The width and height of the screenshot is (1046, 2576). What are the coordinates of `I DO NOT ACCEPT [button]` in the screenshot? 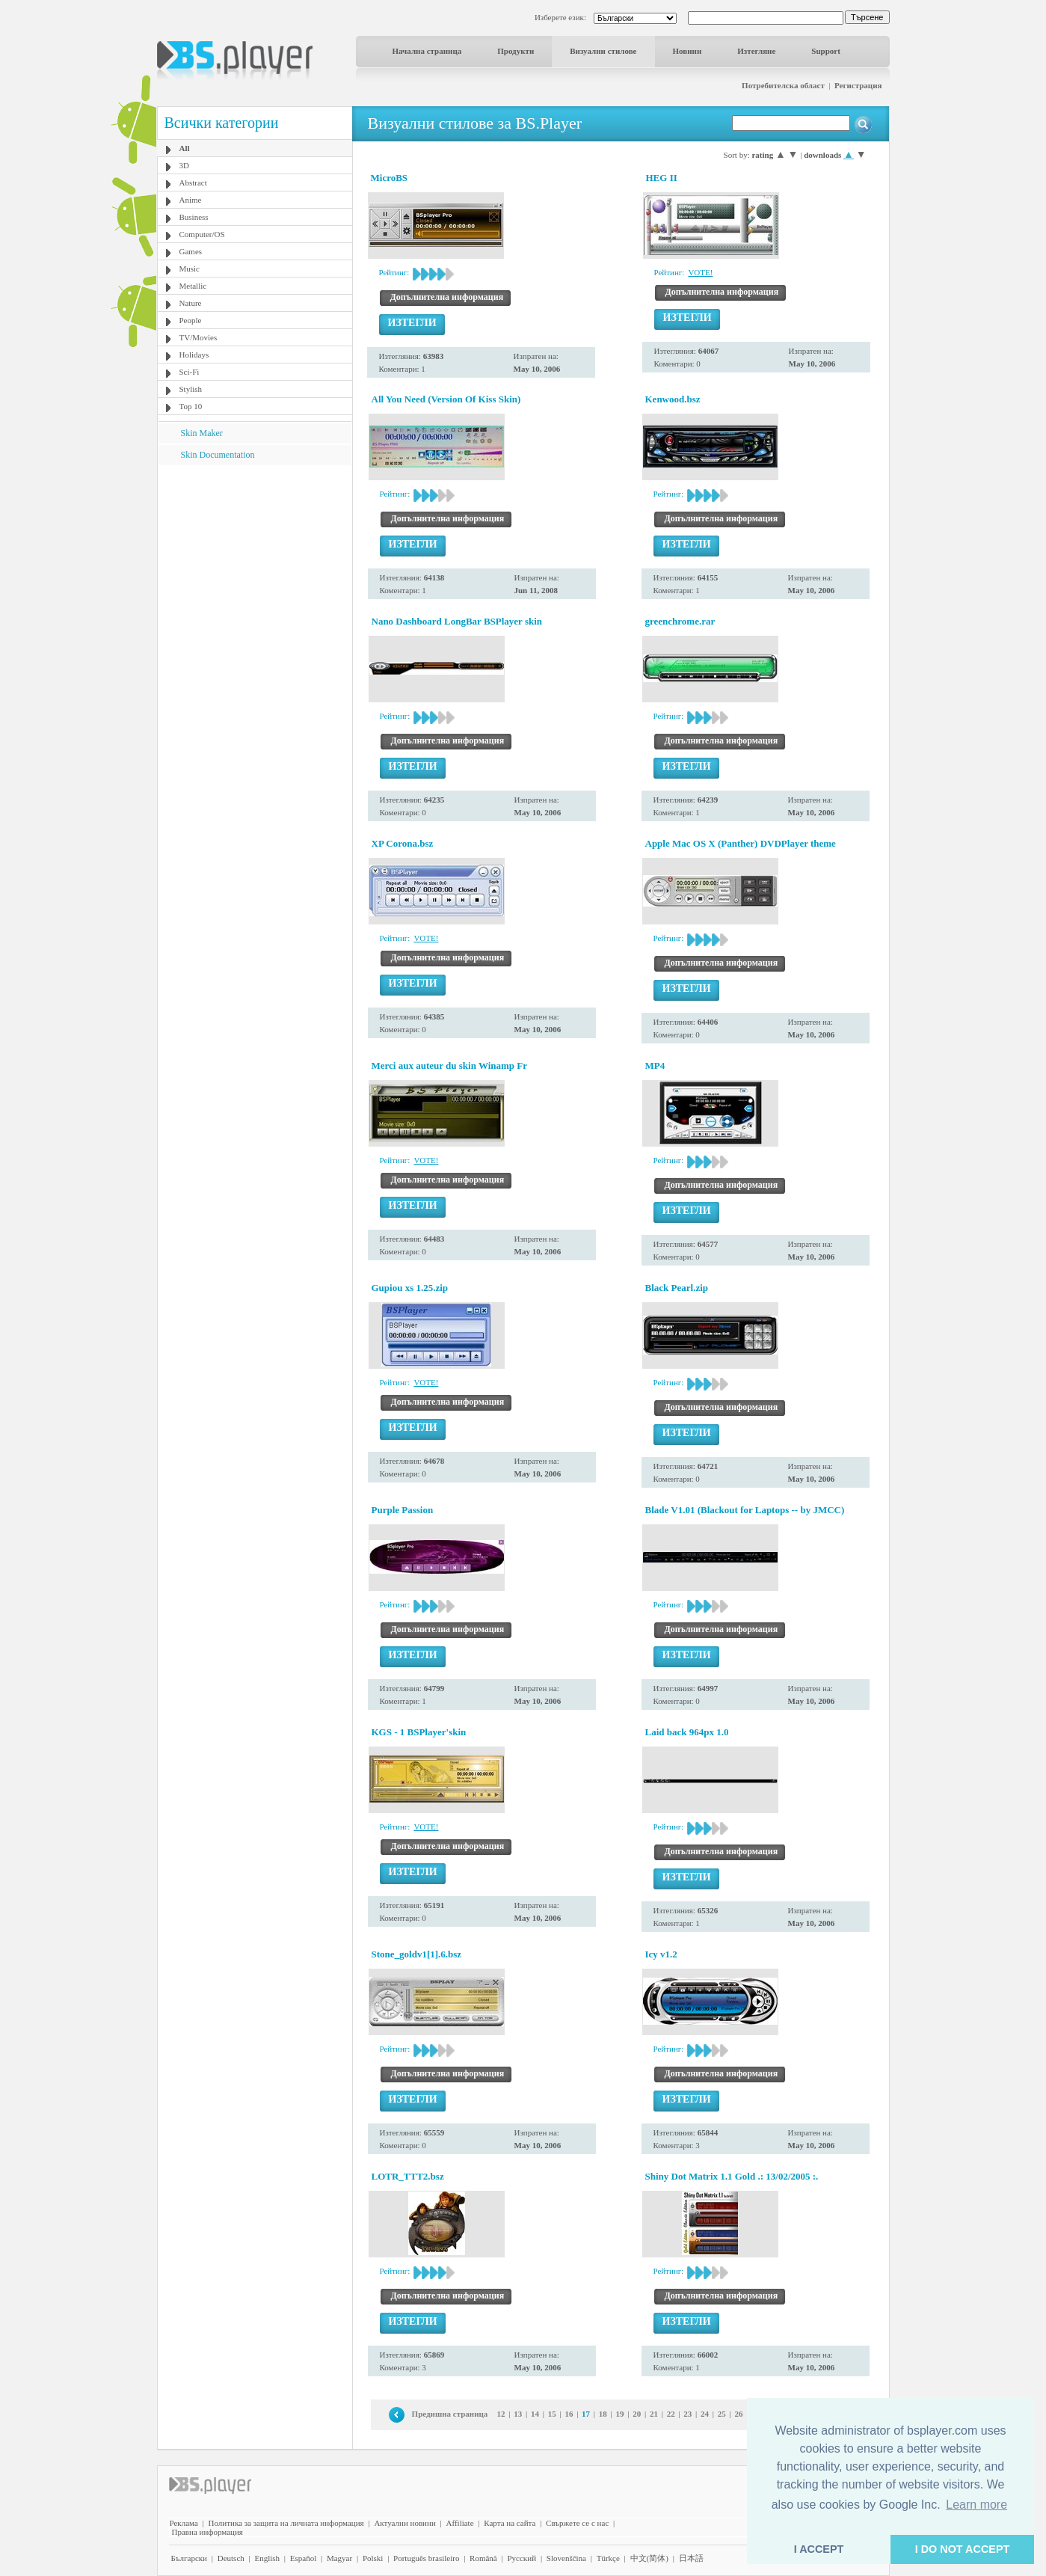 It's located at (962, 2549).